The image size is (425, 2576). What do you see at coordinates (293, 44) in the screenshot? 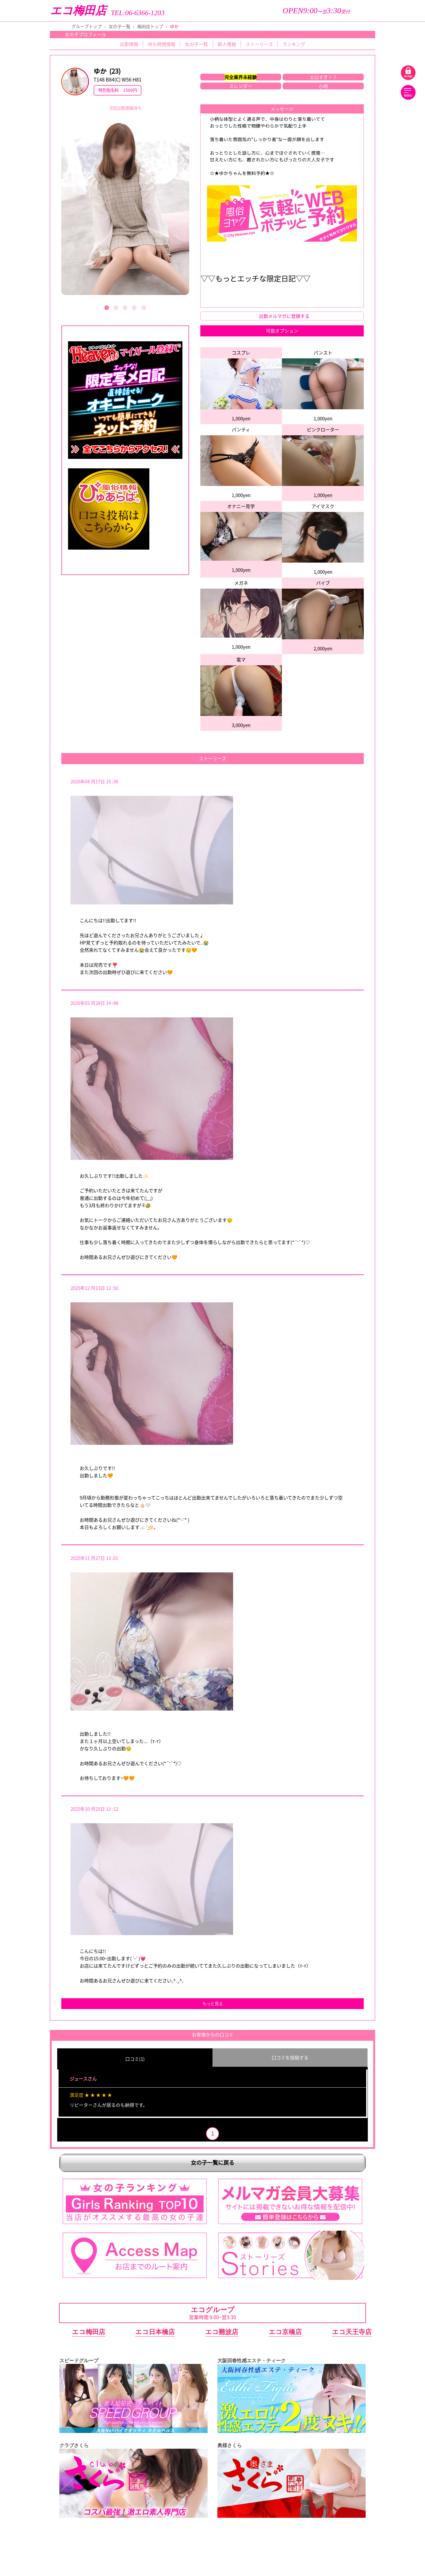
I see `ランキング` at bounding box center [293, 44].